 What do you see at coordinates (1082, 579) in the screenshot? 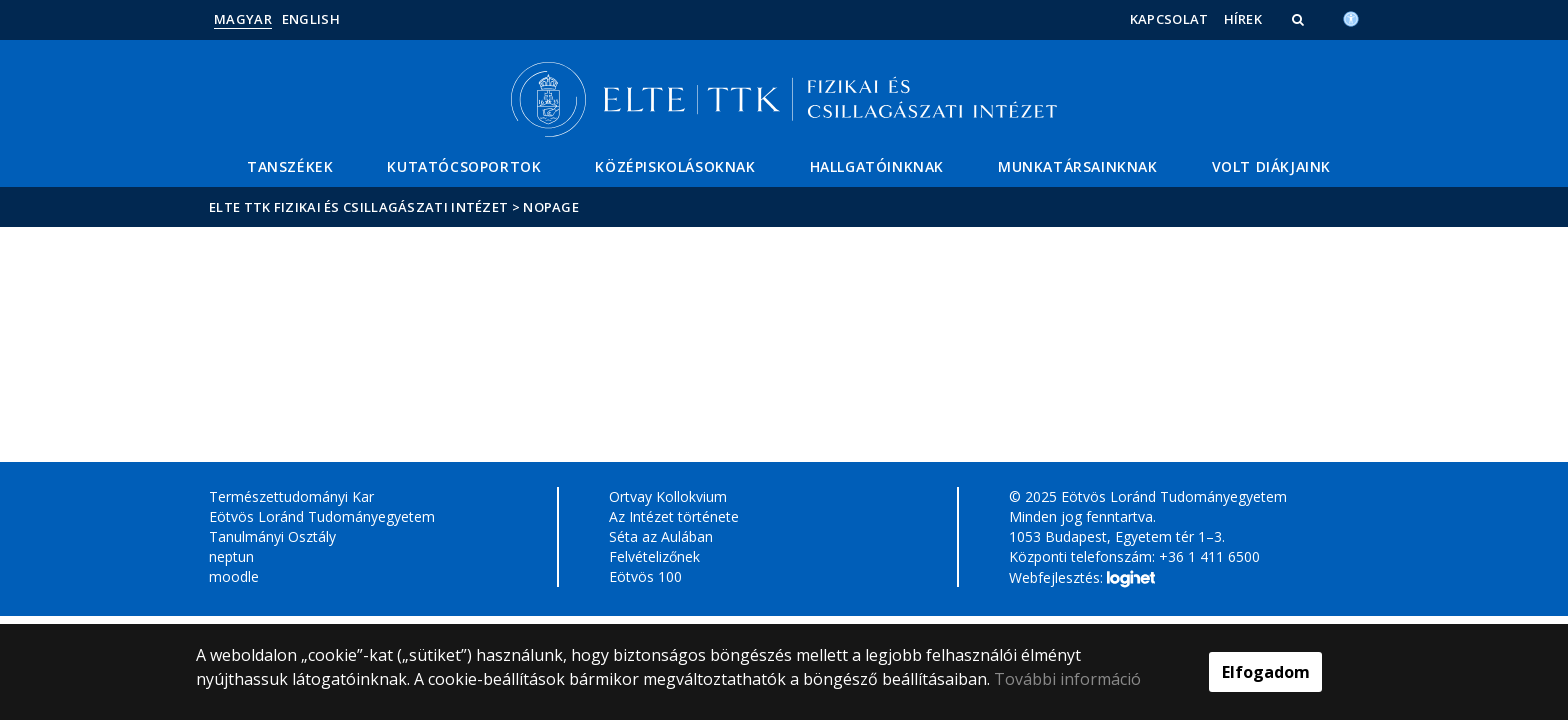
I see `Webfejlesztés:` at bounding box center [1082, 579].